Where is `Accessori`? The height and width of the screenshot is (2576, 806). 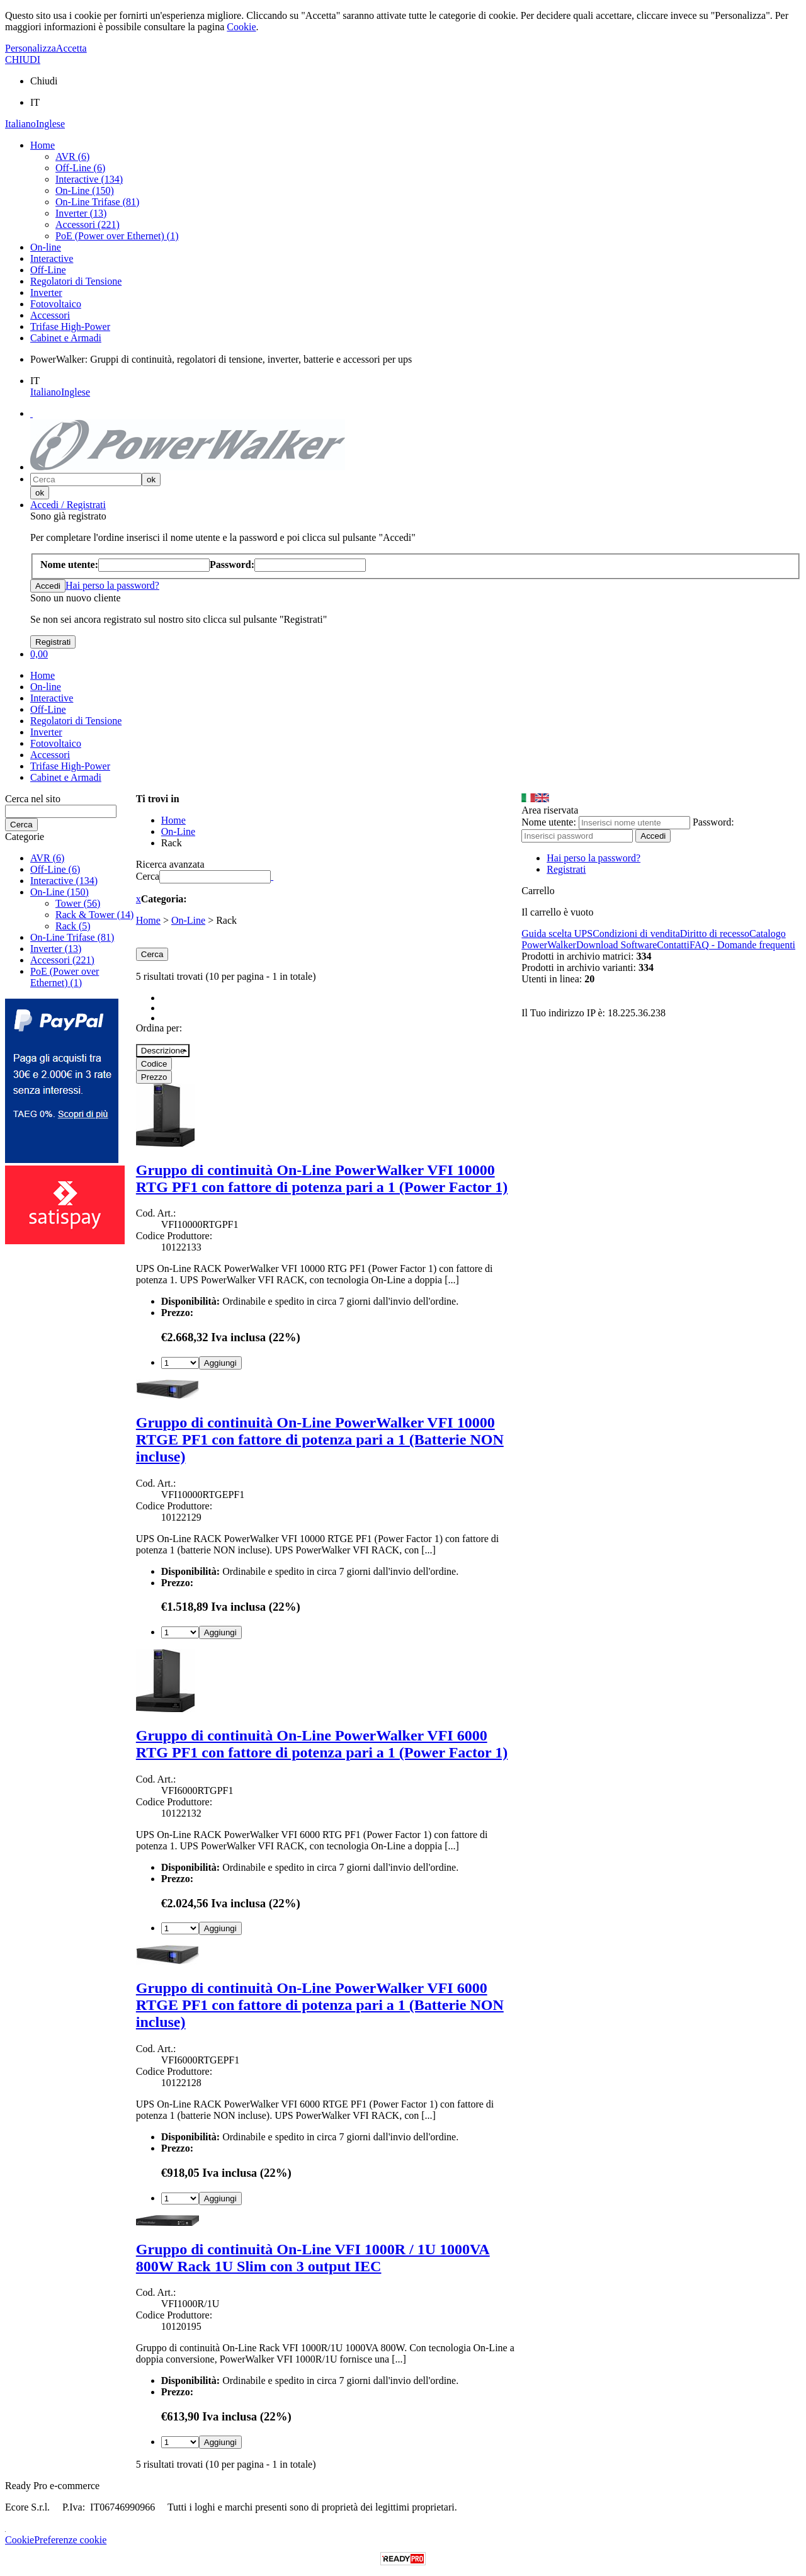
Accessori is located at coordinates (50, 315).